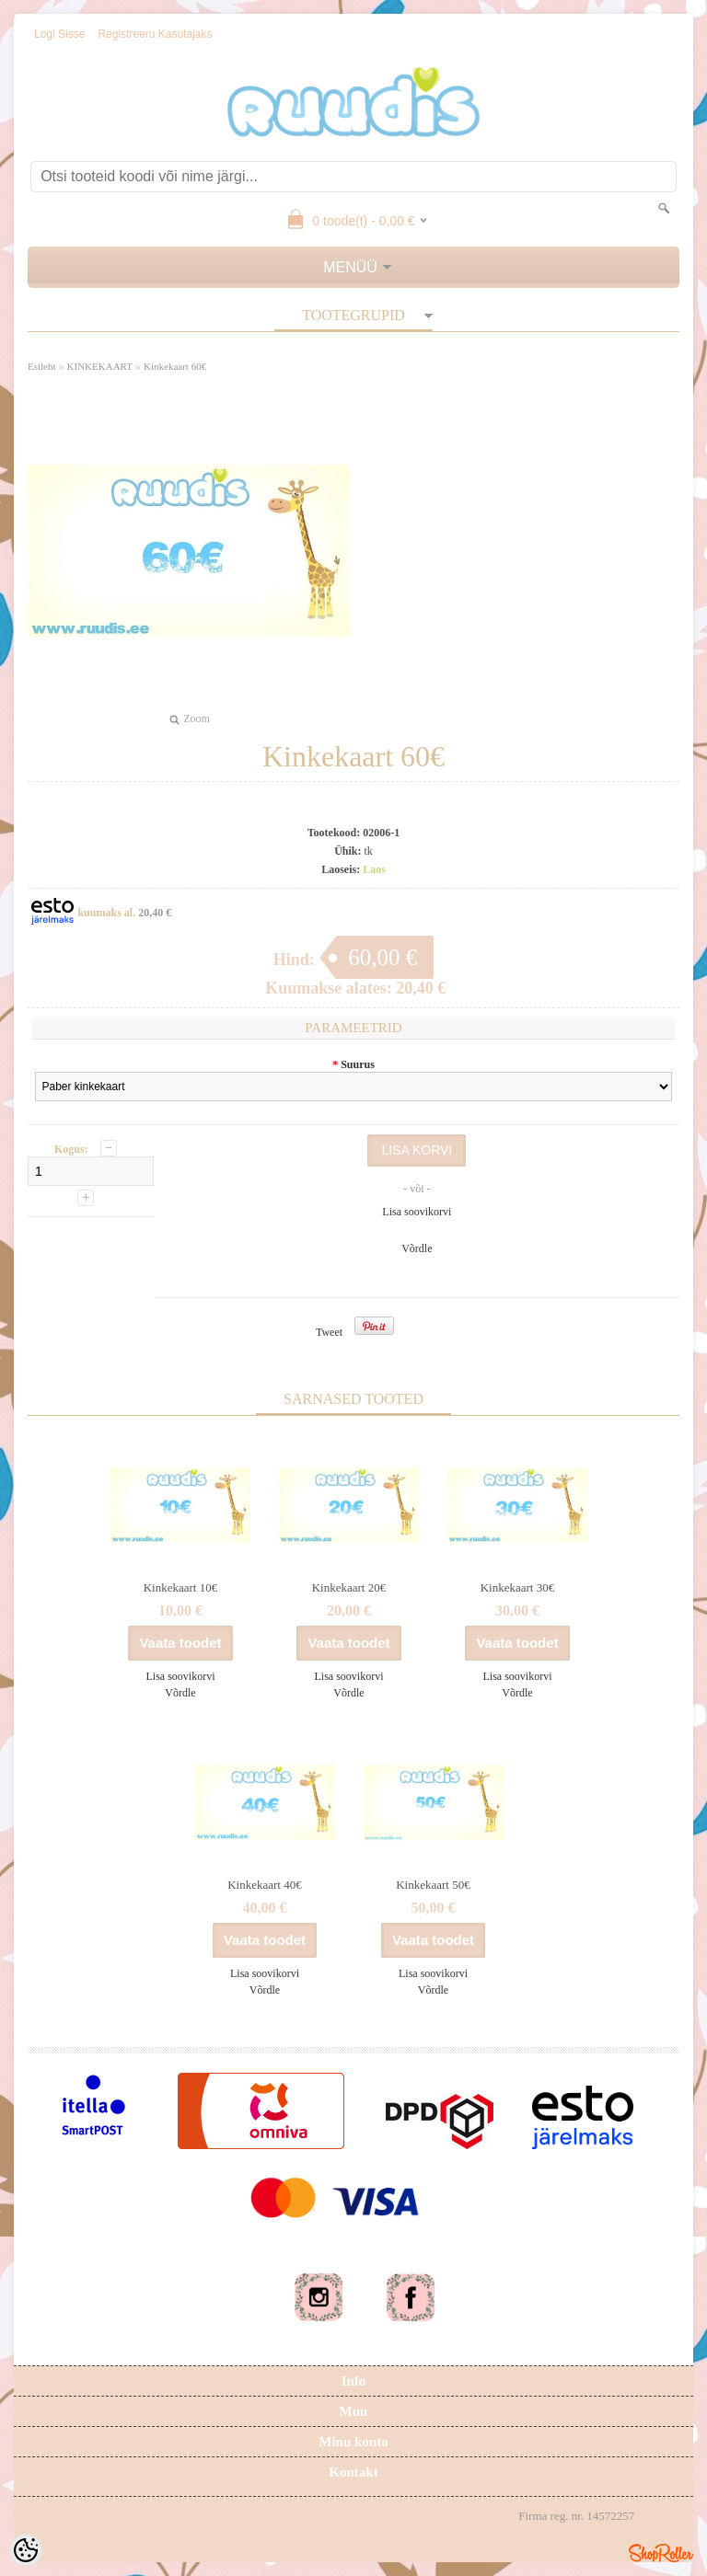 The height and width of the screenshot is (2576, 707). What do you see at coordinates (416, 1211) in the screenshot?
I see `Lisa soovikorvi` at bounding box center [416, 1211].